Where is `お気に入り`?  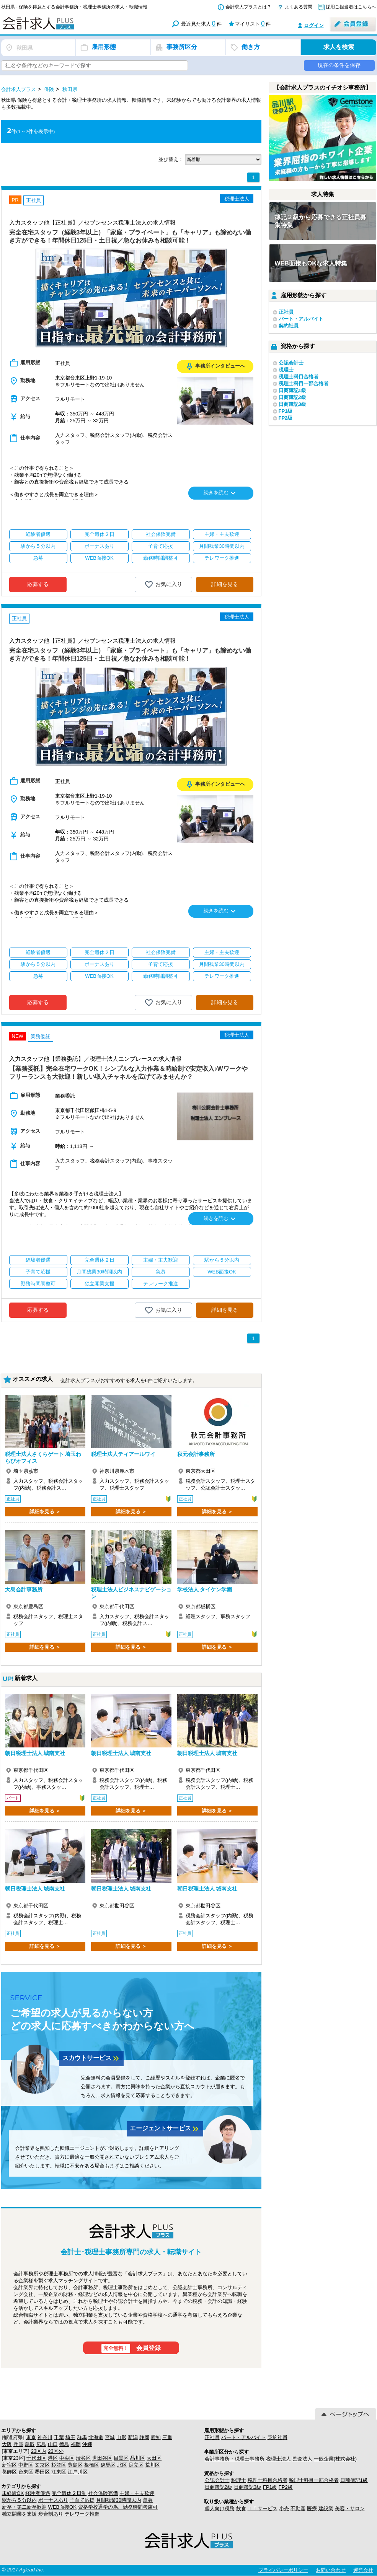 お気に入り is located at coordinates (163, 584).